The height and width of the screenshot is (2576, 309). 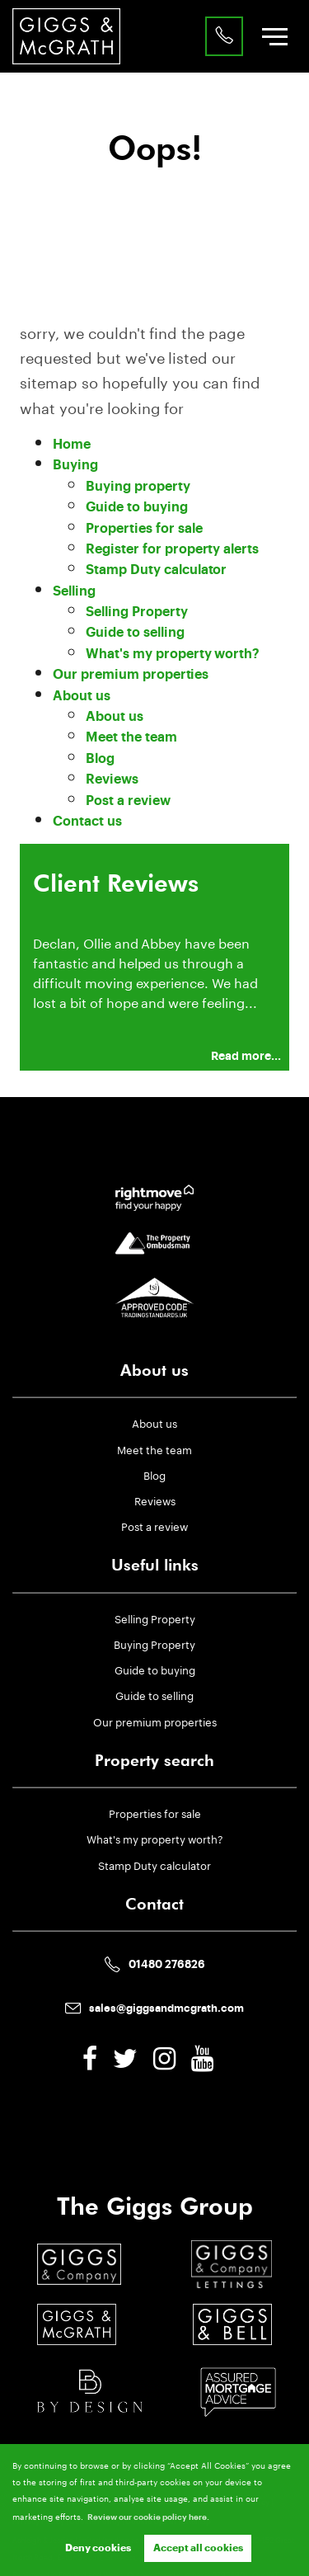 I want to click on Buying, so click(x=75, y=465).